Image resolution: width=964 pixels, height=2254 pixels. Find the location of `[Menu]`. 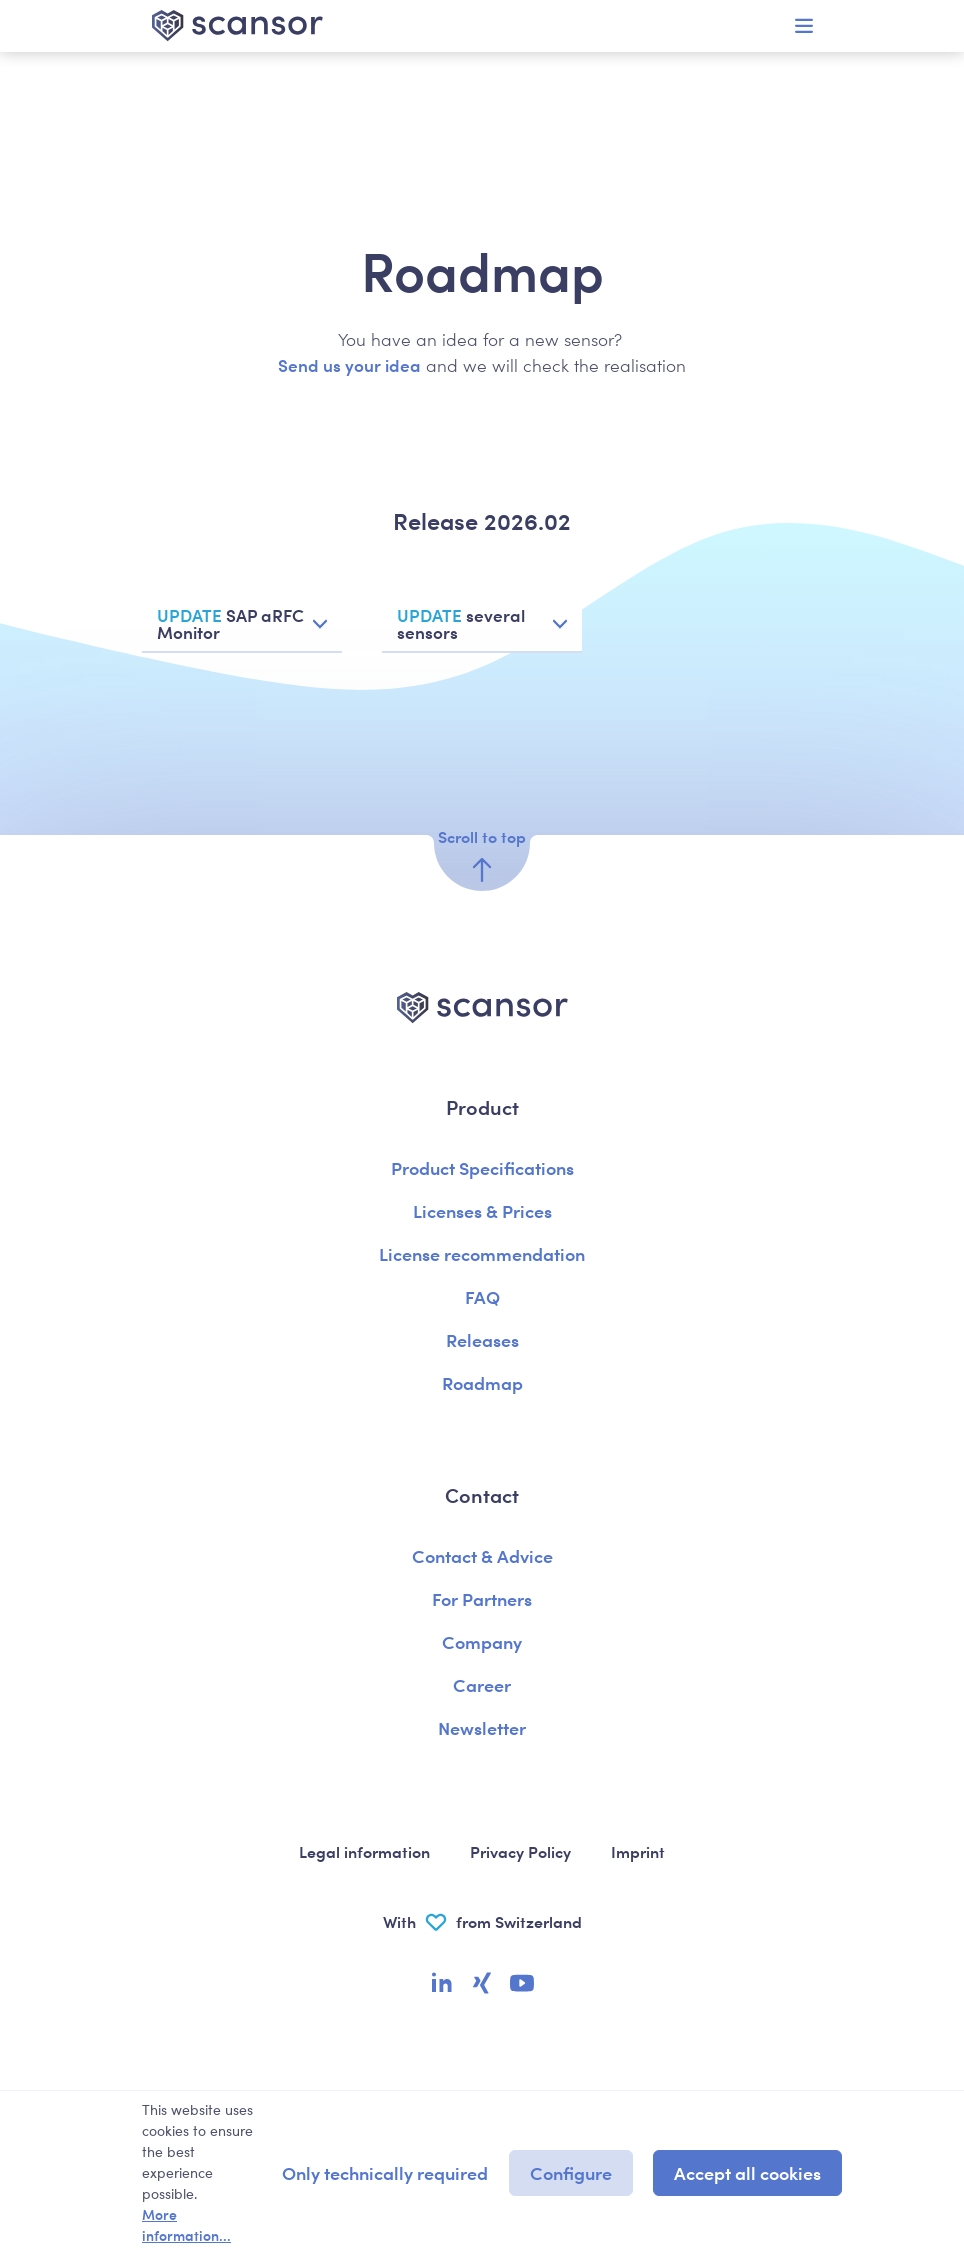

[Menu] is located at coordinates (804, 26).